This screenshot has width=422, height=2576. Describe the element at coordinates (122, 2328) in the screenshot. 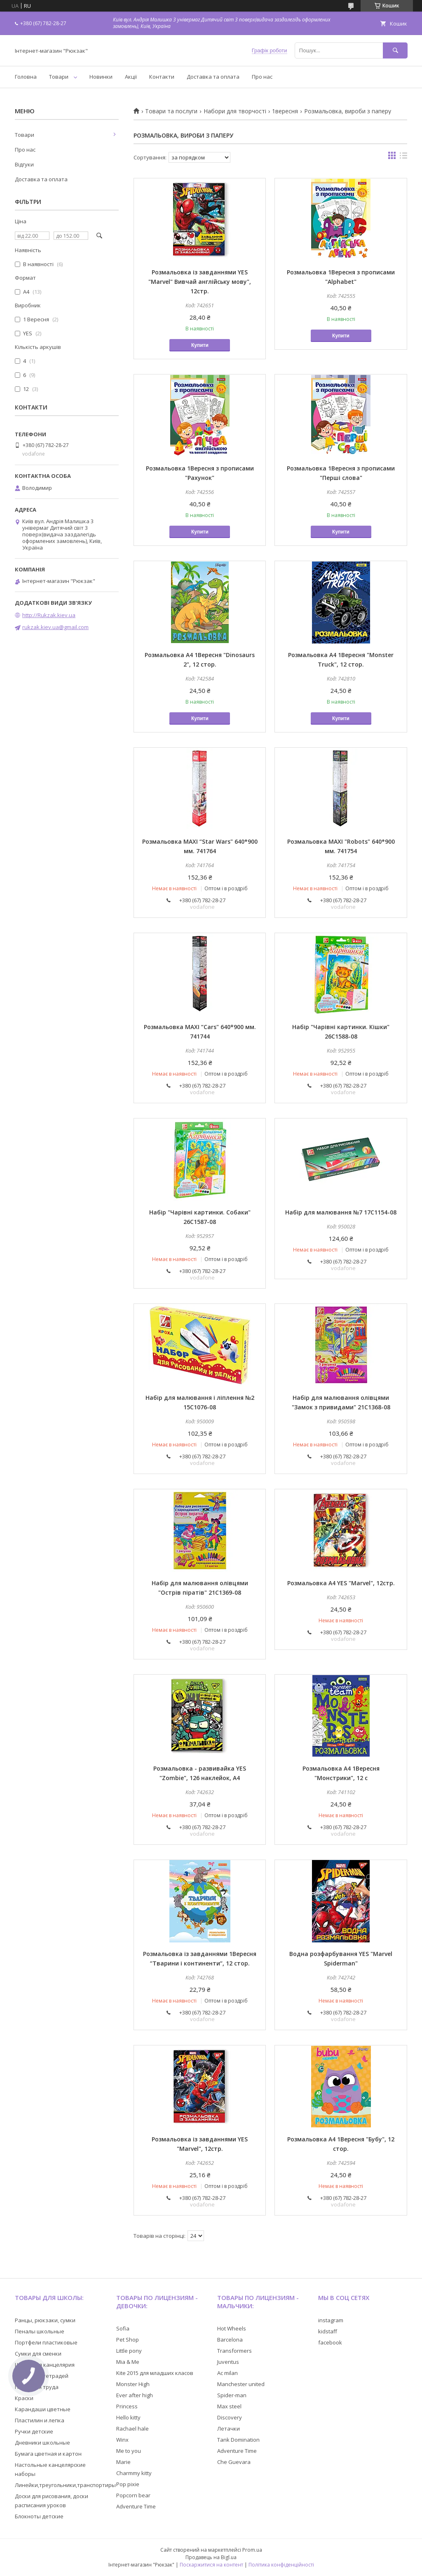

I see `Sofia` at that location.